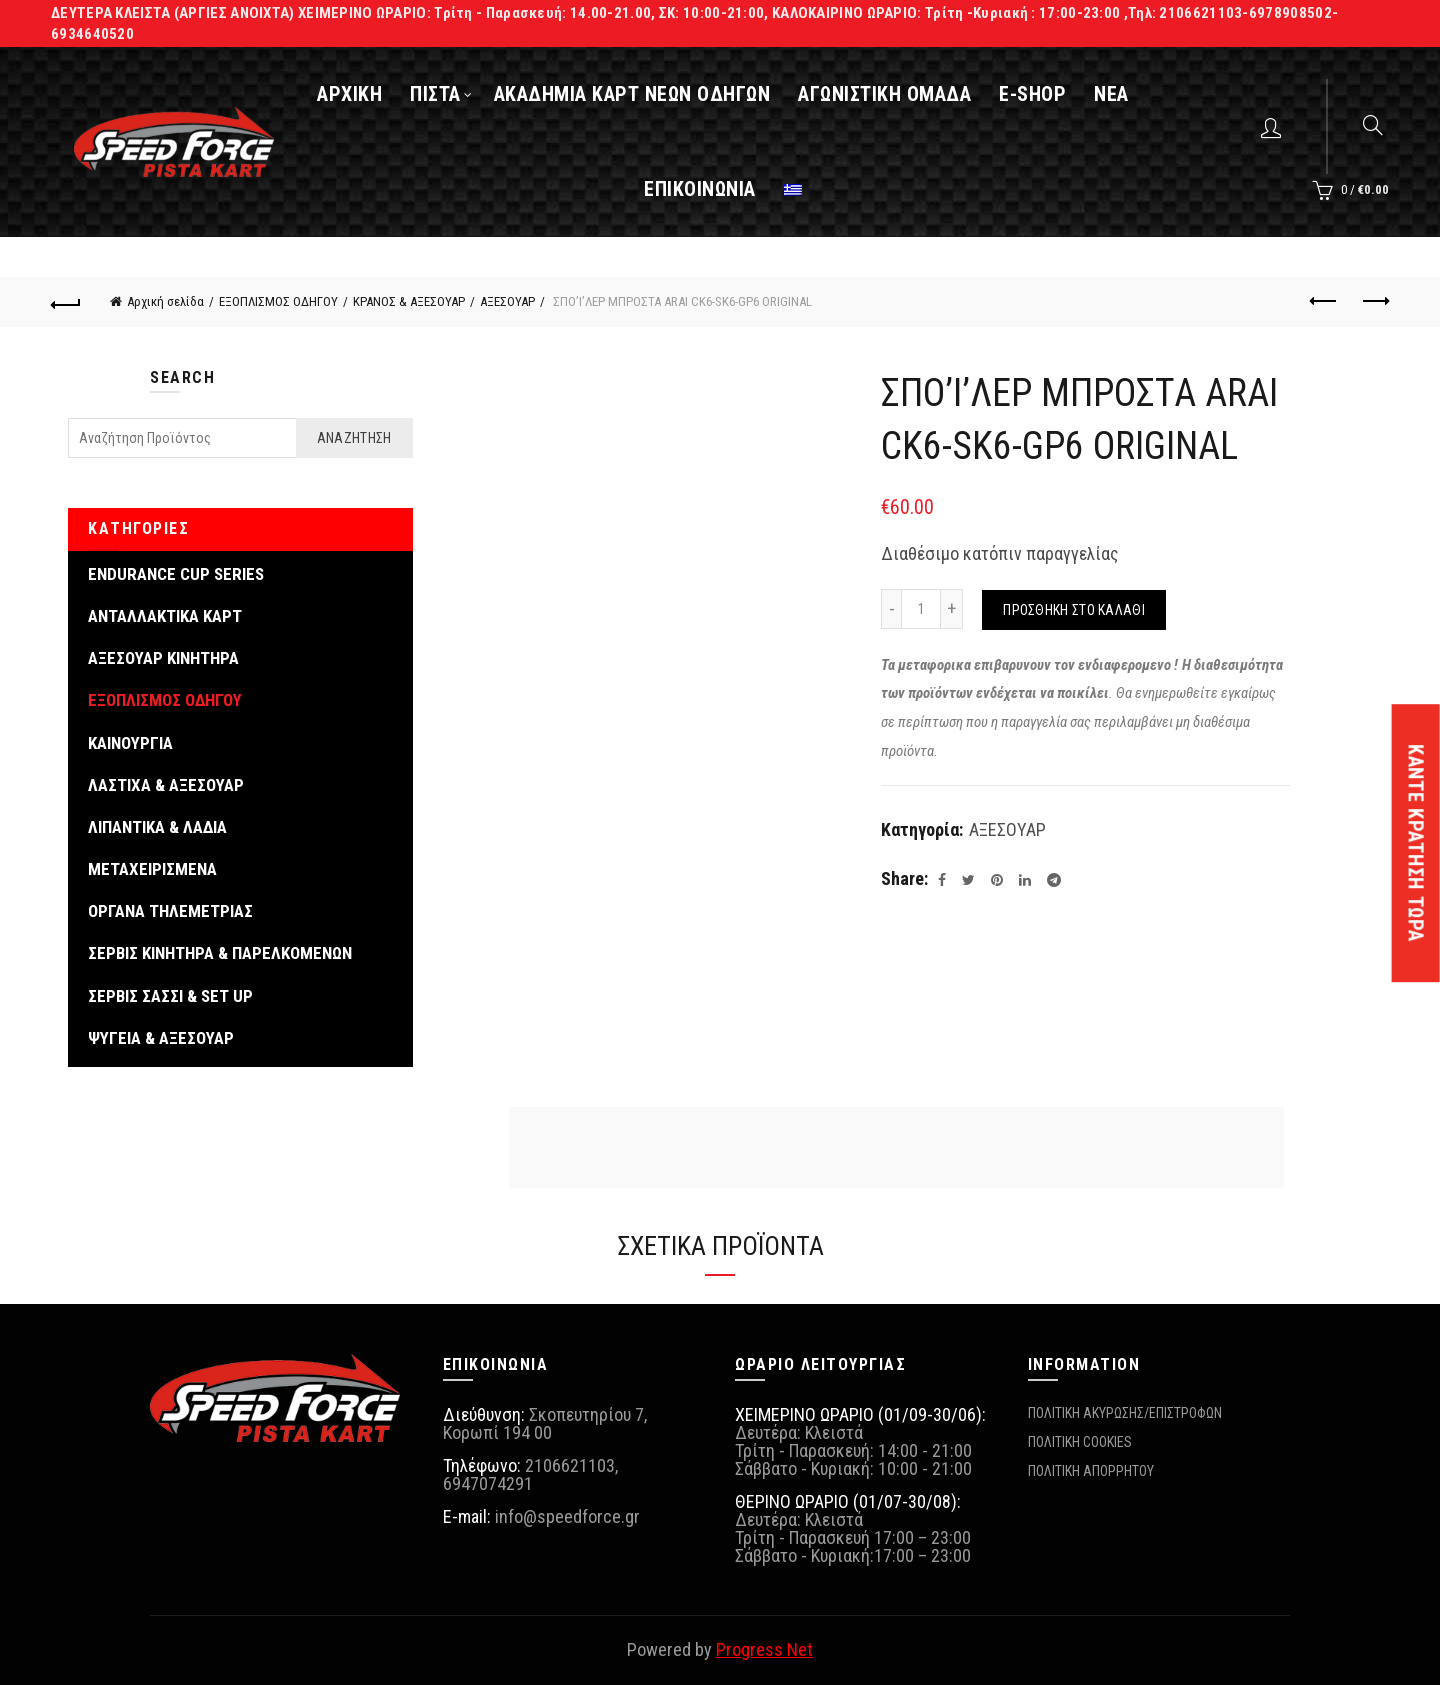 The width and height of the screenshot is (1440, 1685). What do you see at coordinates (1091, 1471) in the screenshot?
I see `ΠΟΛΙΤΙΚΗ ΑΠΟΡΡΗΤΟΥ` at bounding box center [1091, 1471].